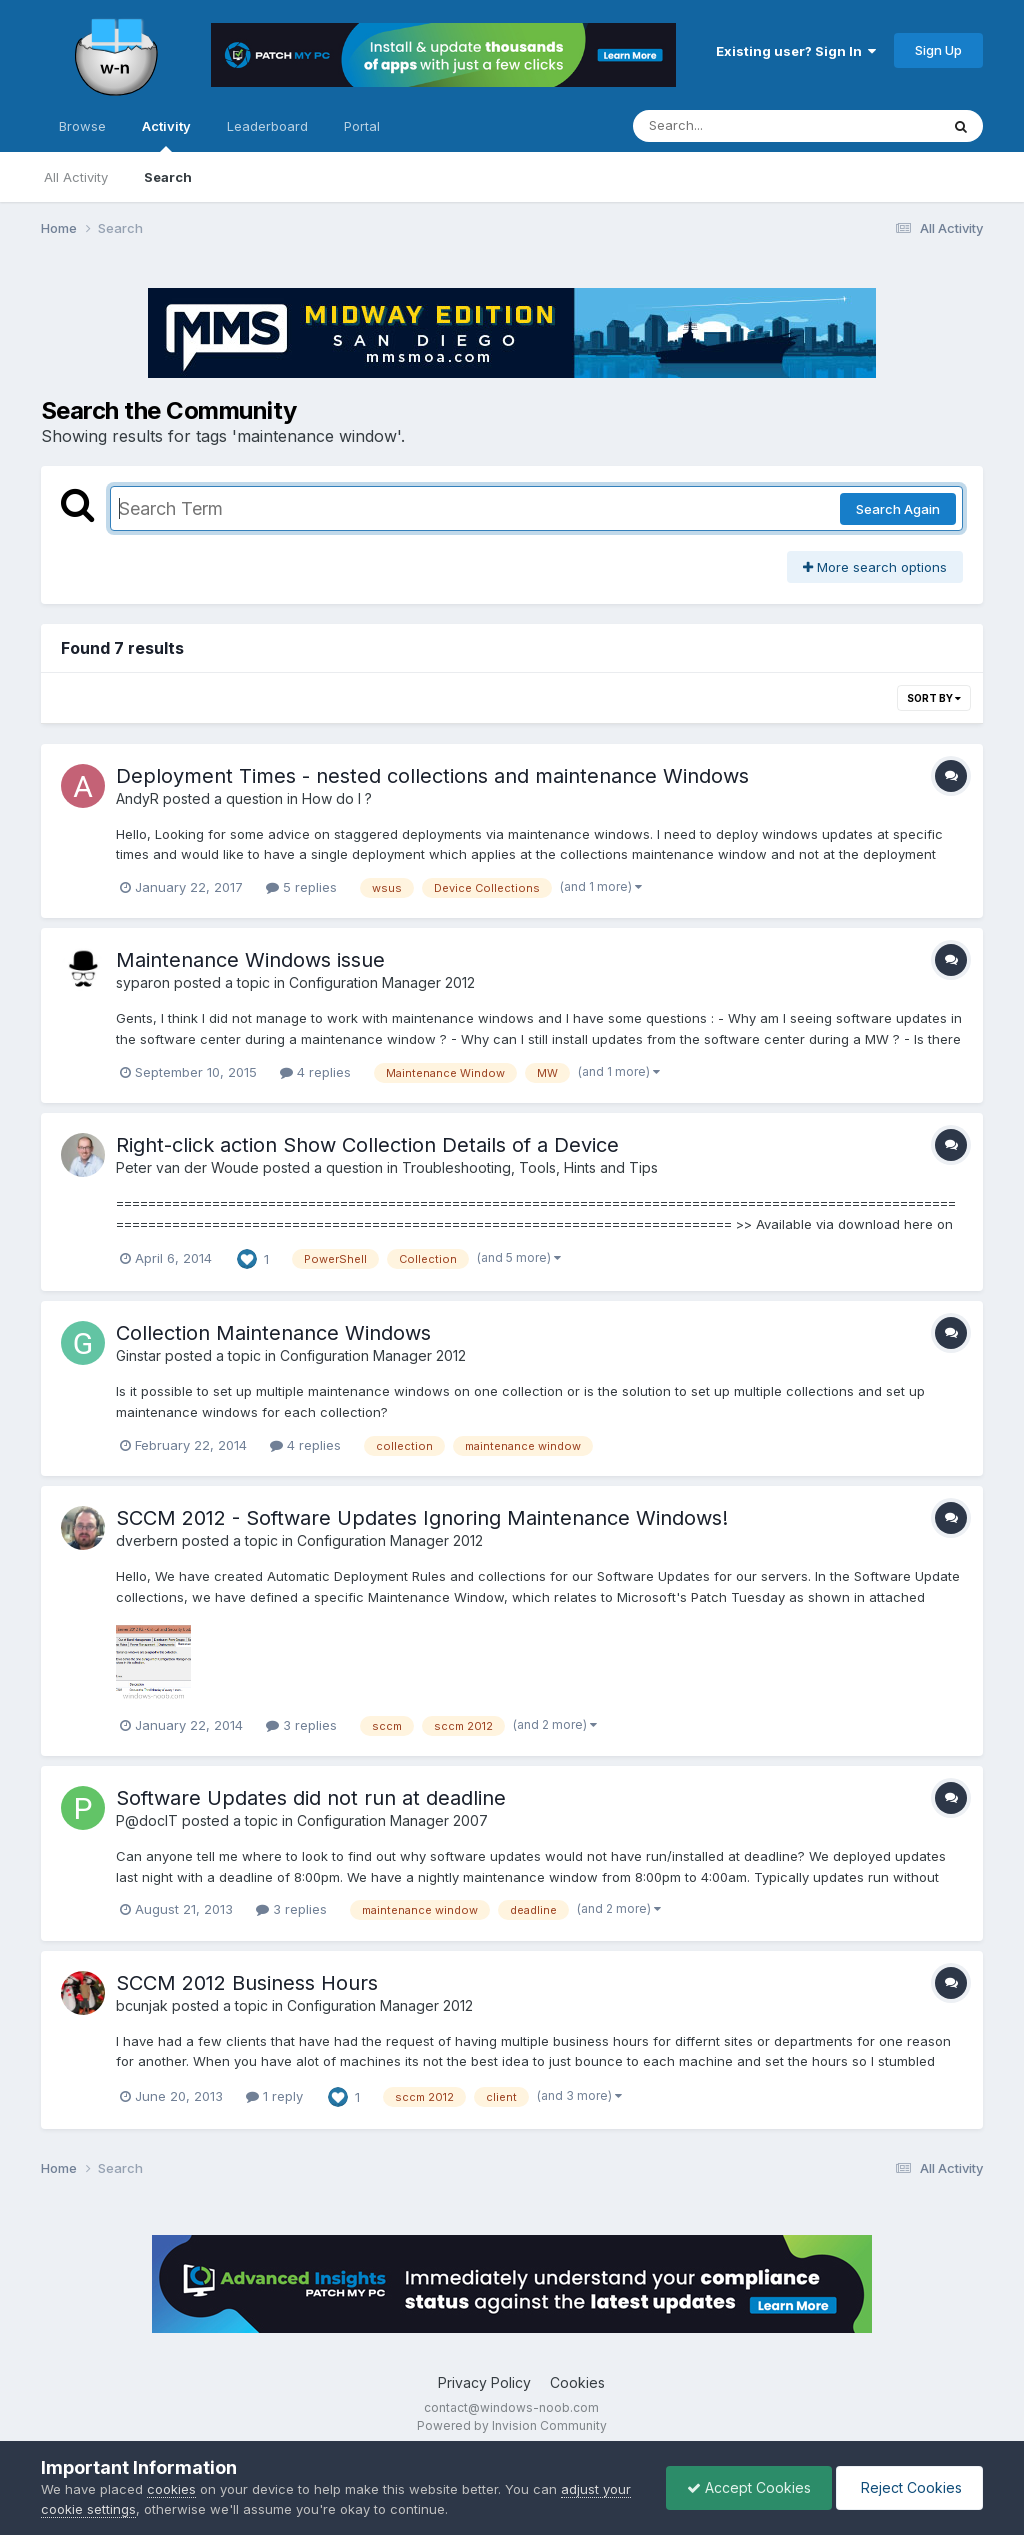  What do you see at coordinates (171, 2489) in the screenshot?
I see `cookies` at bounding box center [171, 2489].